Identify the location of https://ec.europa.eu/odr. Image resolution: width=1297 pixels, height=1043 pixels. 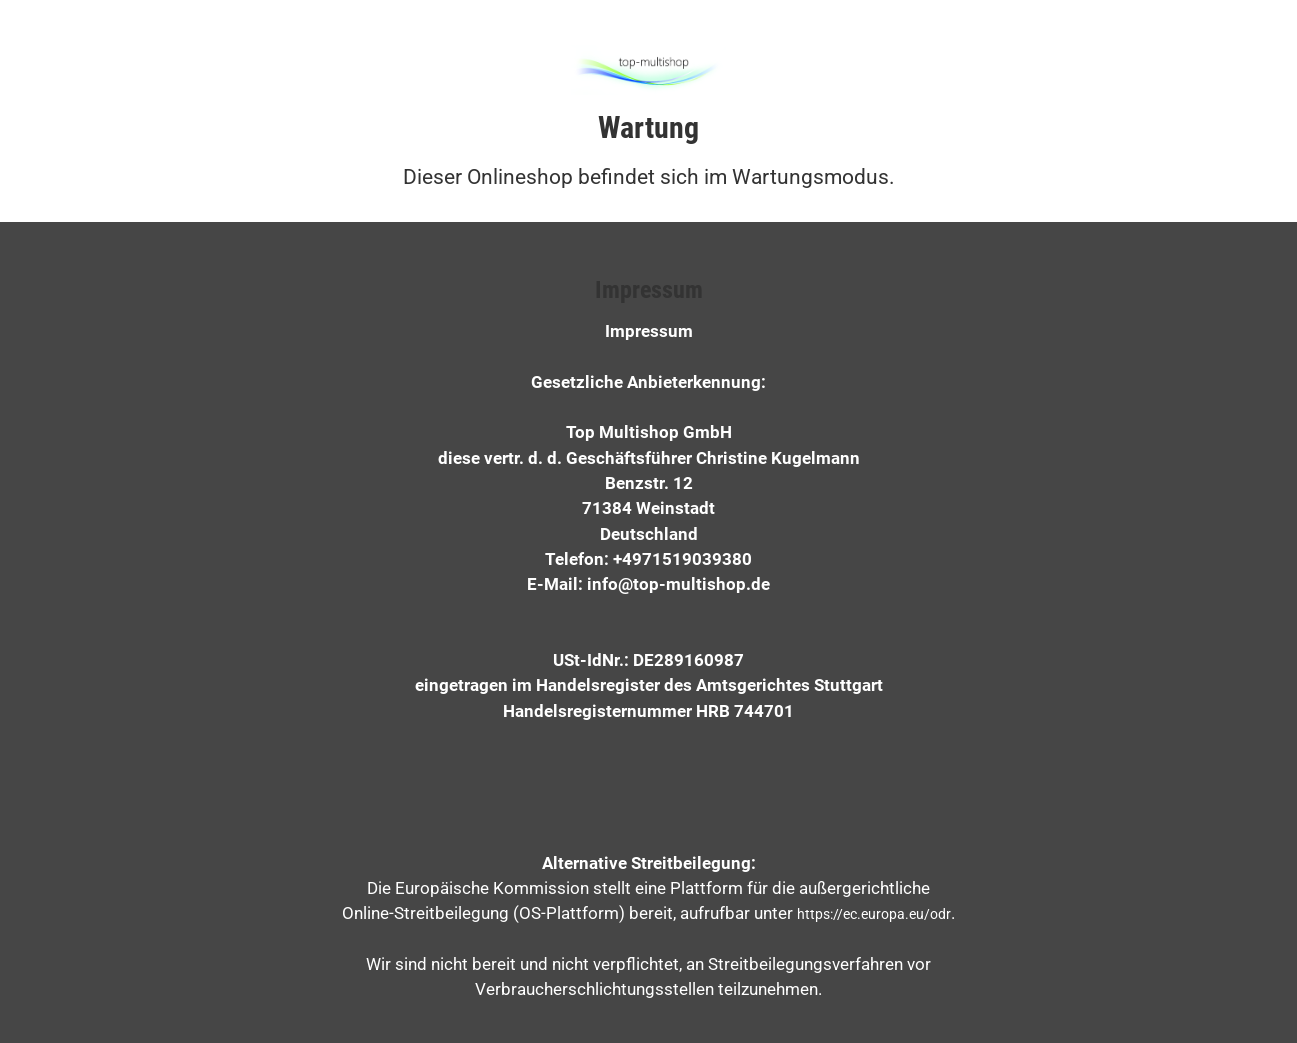
(874, 914).